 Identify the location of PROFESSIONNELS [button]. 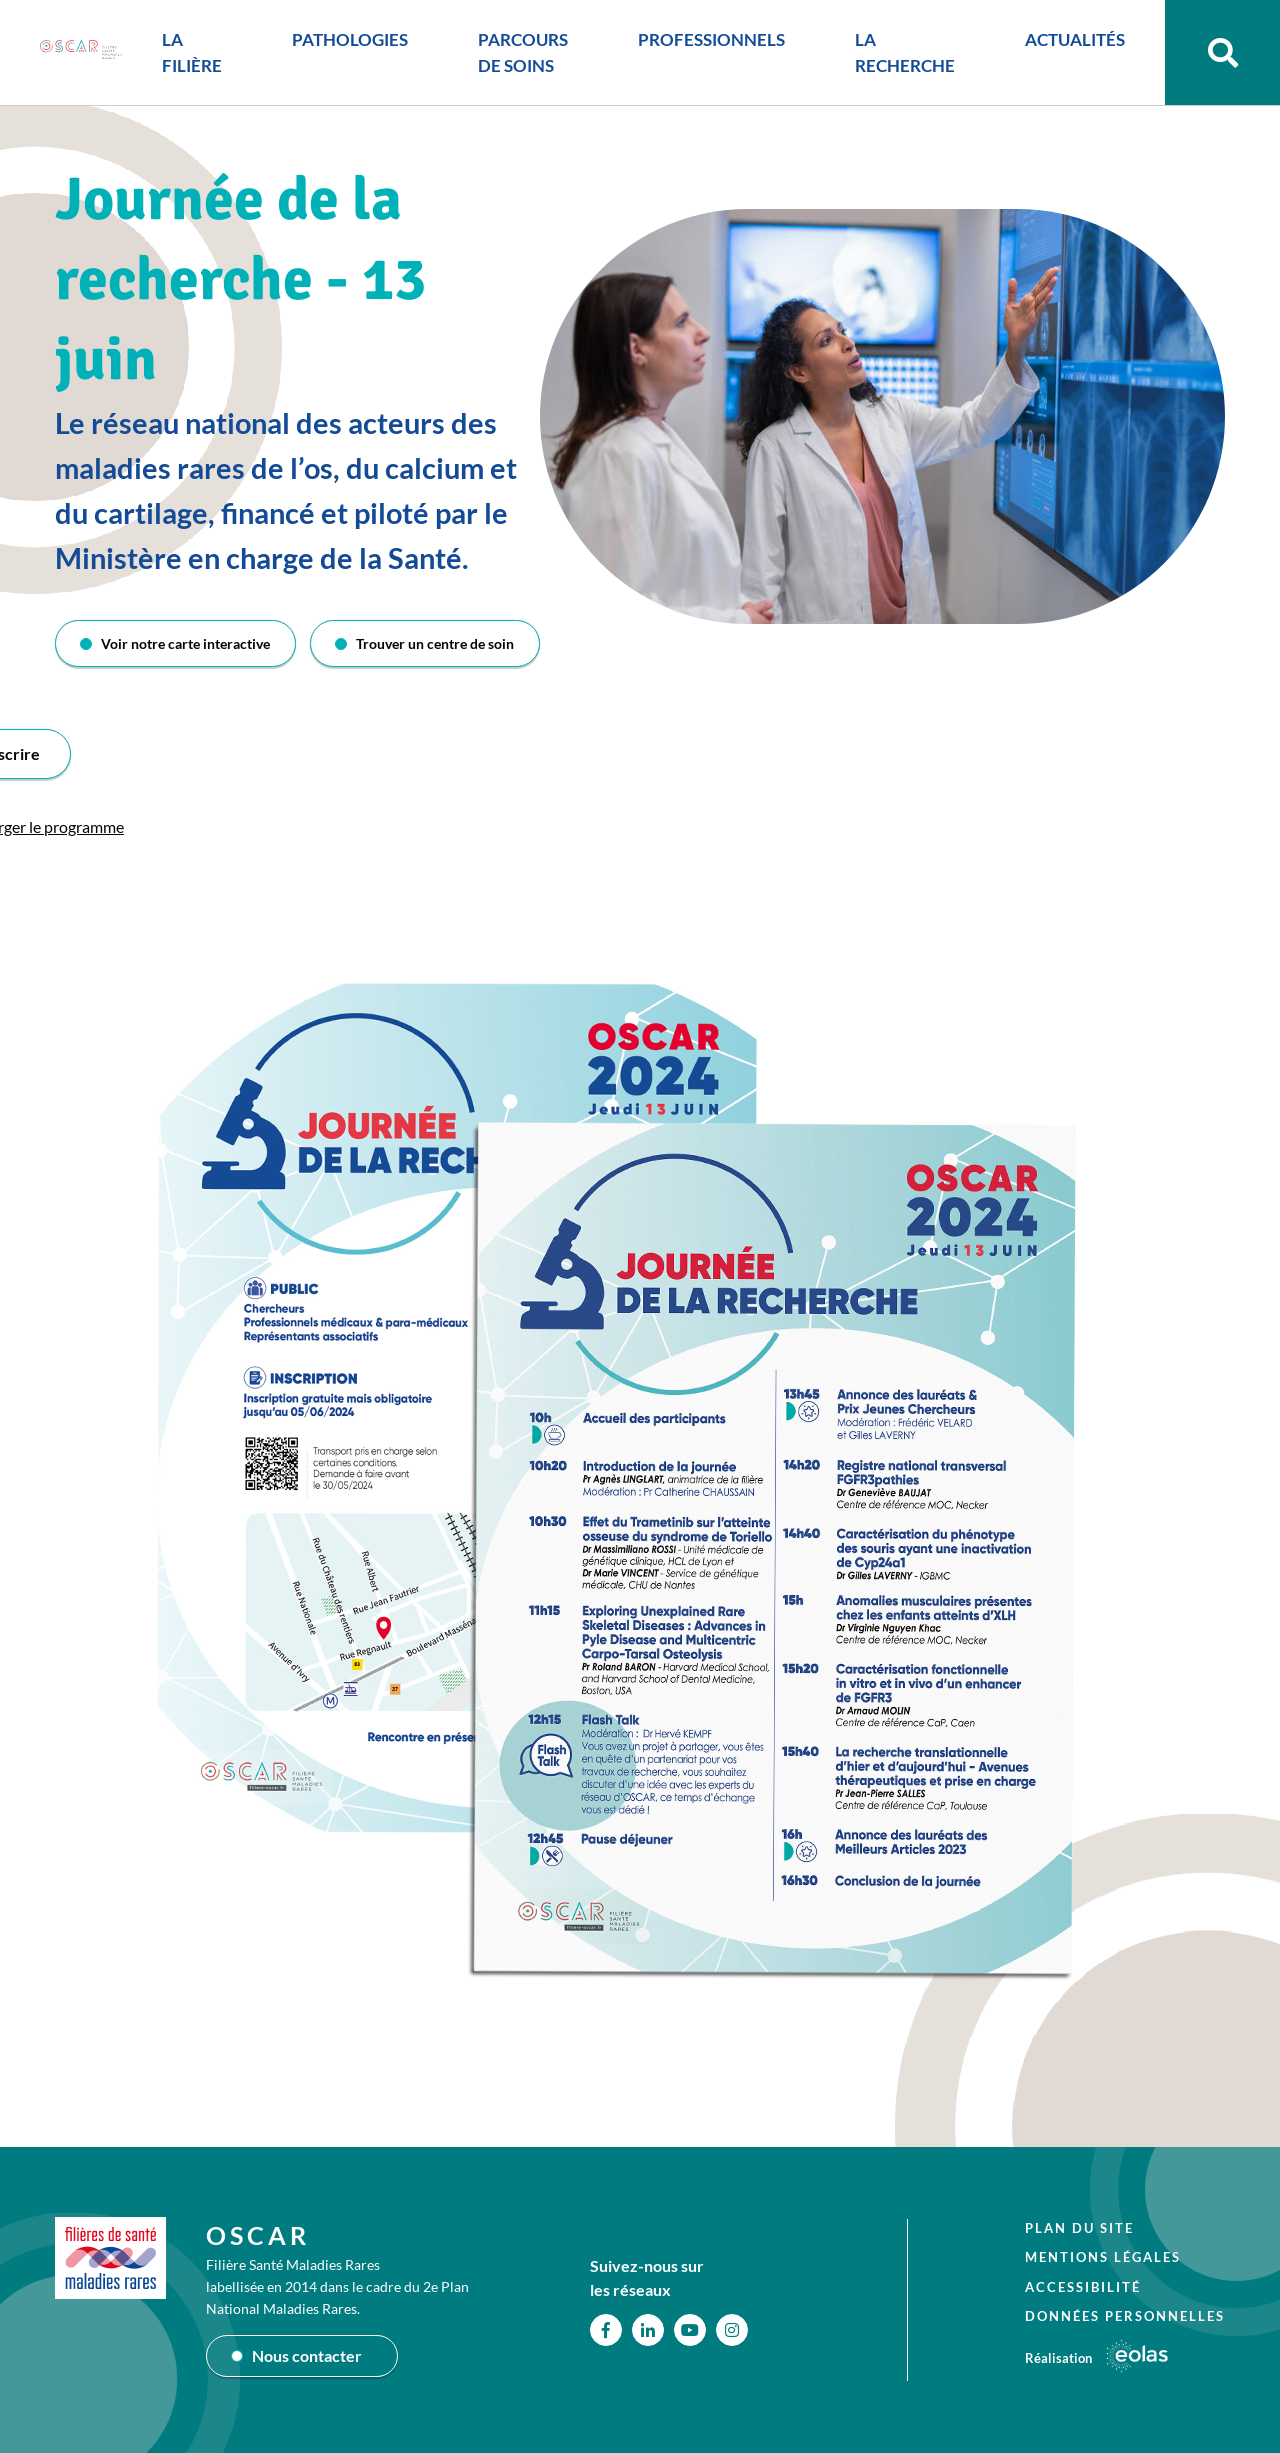
(711, 39).